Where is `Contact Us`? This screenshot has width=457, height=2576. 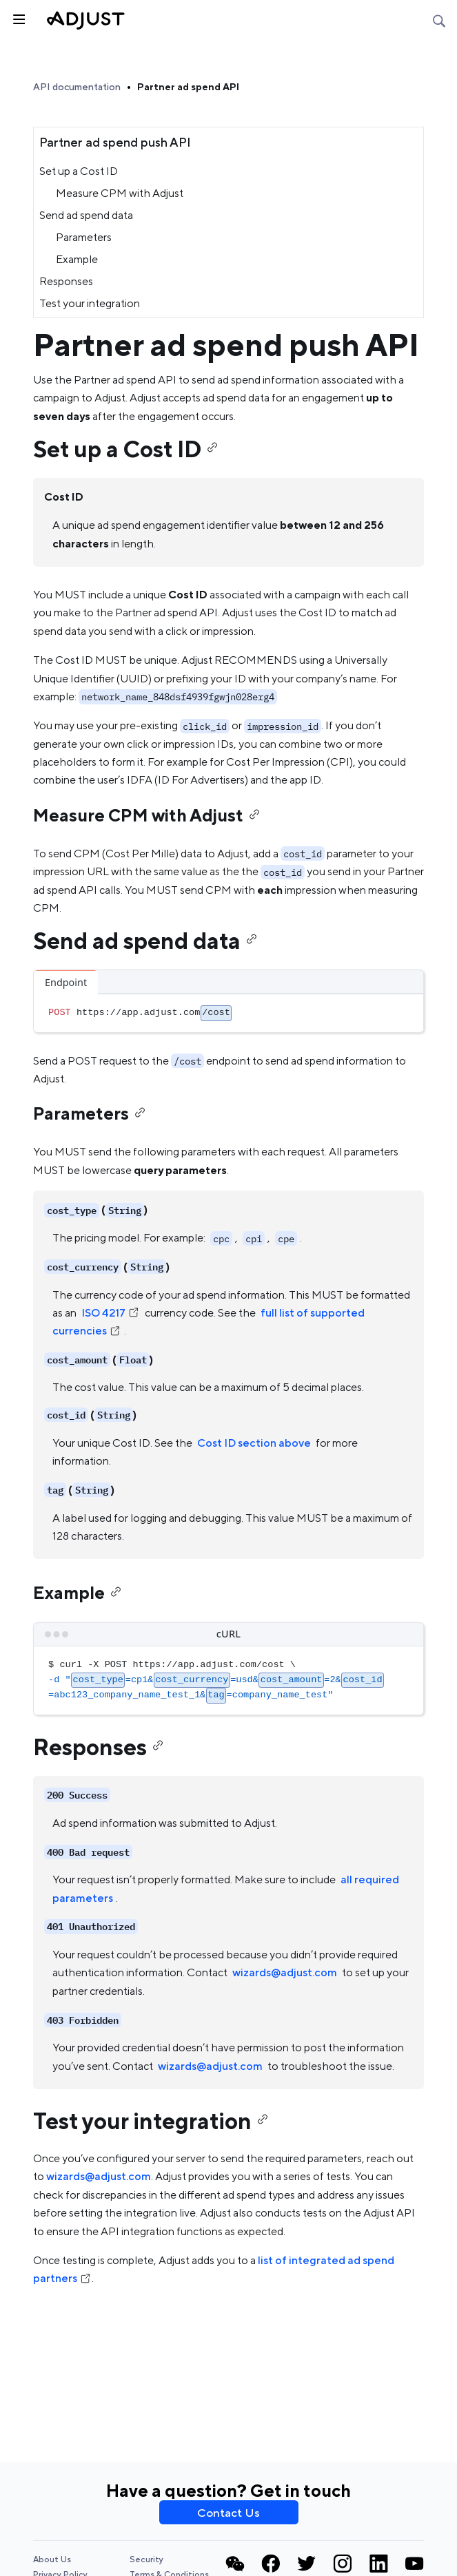
Contact Us is located at coordinates (228, 2513).